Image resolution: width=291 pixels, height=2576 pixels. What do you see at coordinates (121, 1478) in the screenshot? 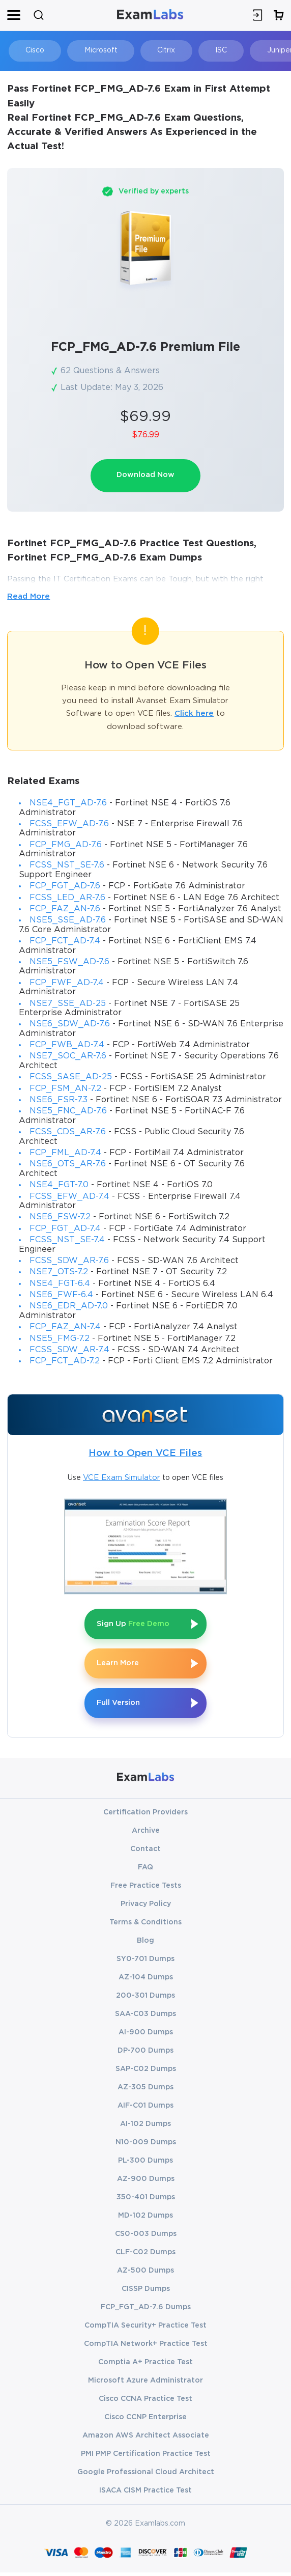
I see `VCE Exam Simulator` at bounding box center [121, 1478].